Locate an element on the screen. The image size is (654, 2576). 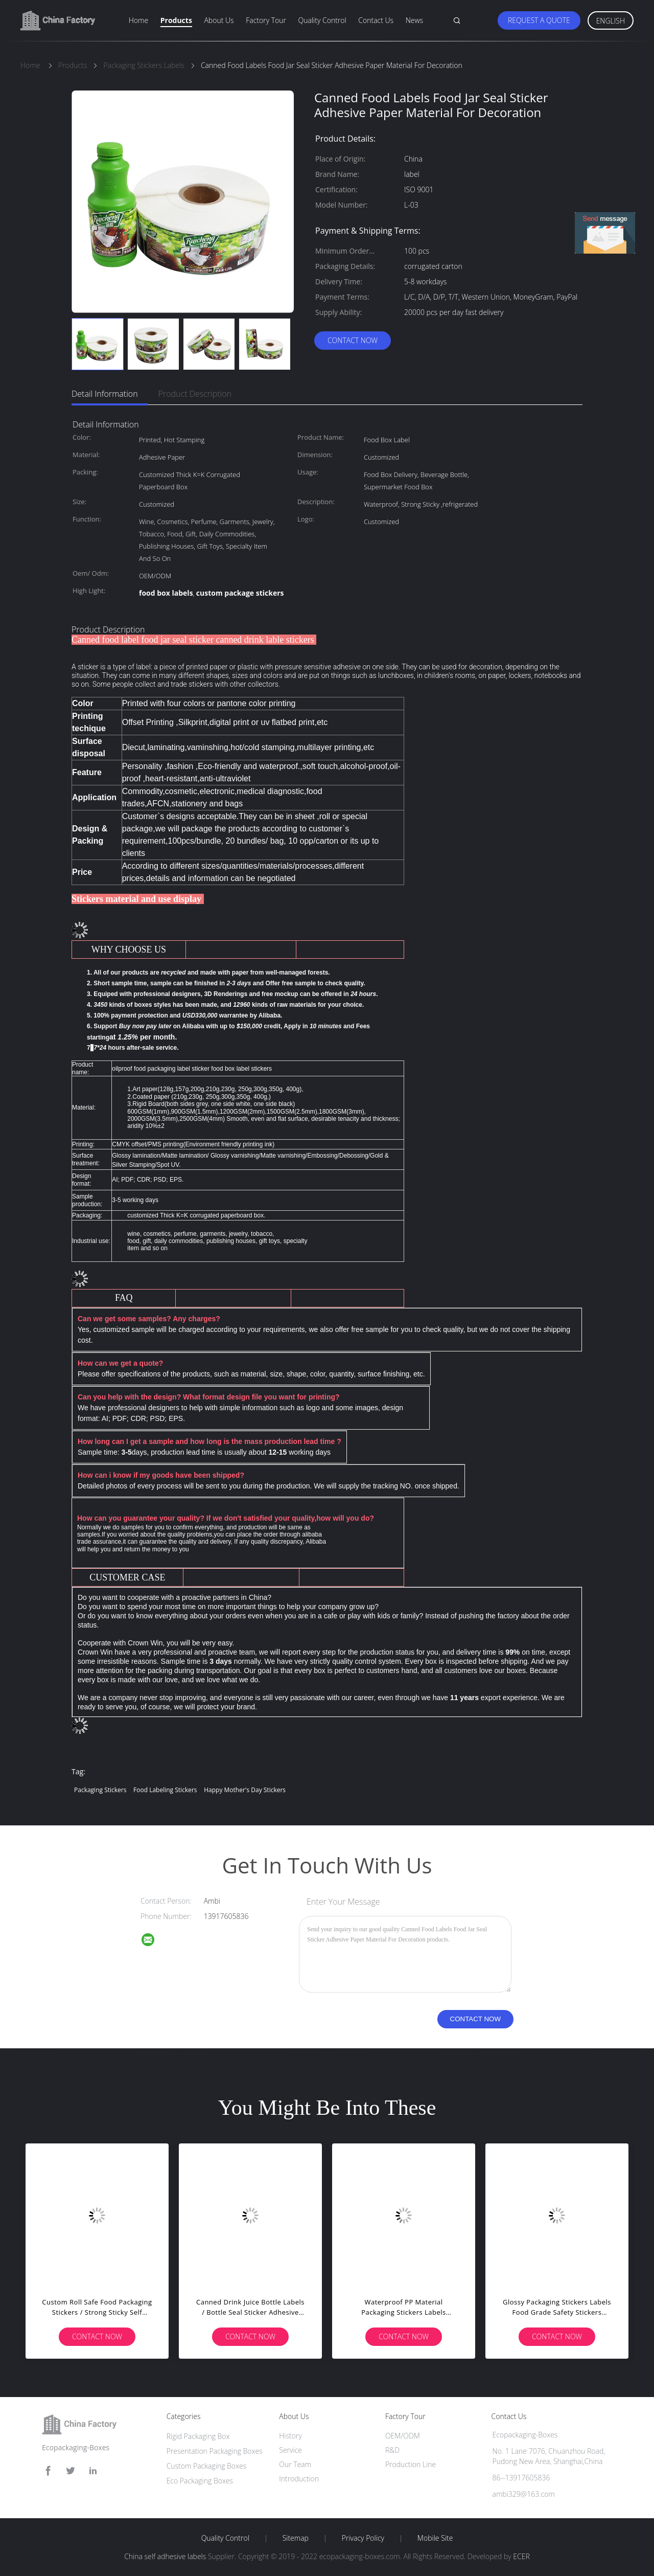
News is located at coordinates (414, 20).